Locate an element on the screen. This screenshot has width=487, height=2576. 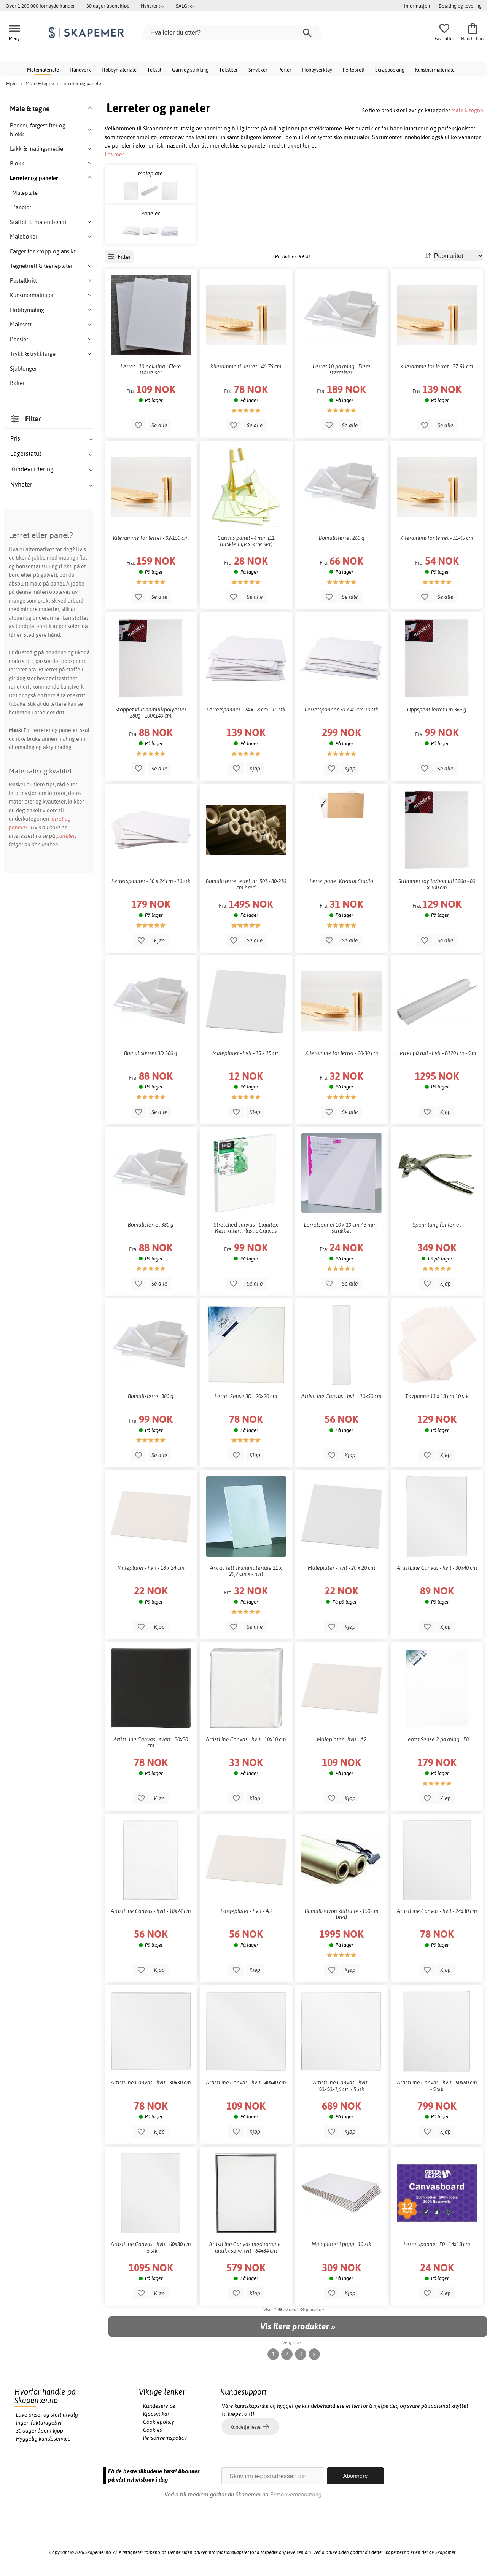
ArtistLine Canvas med ramme - antikk sølv/hvit - 64x84 cm is located at coordinates (246, 2247).